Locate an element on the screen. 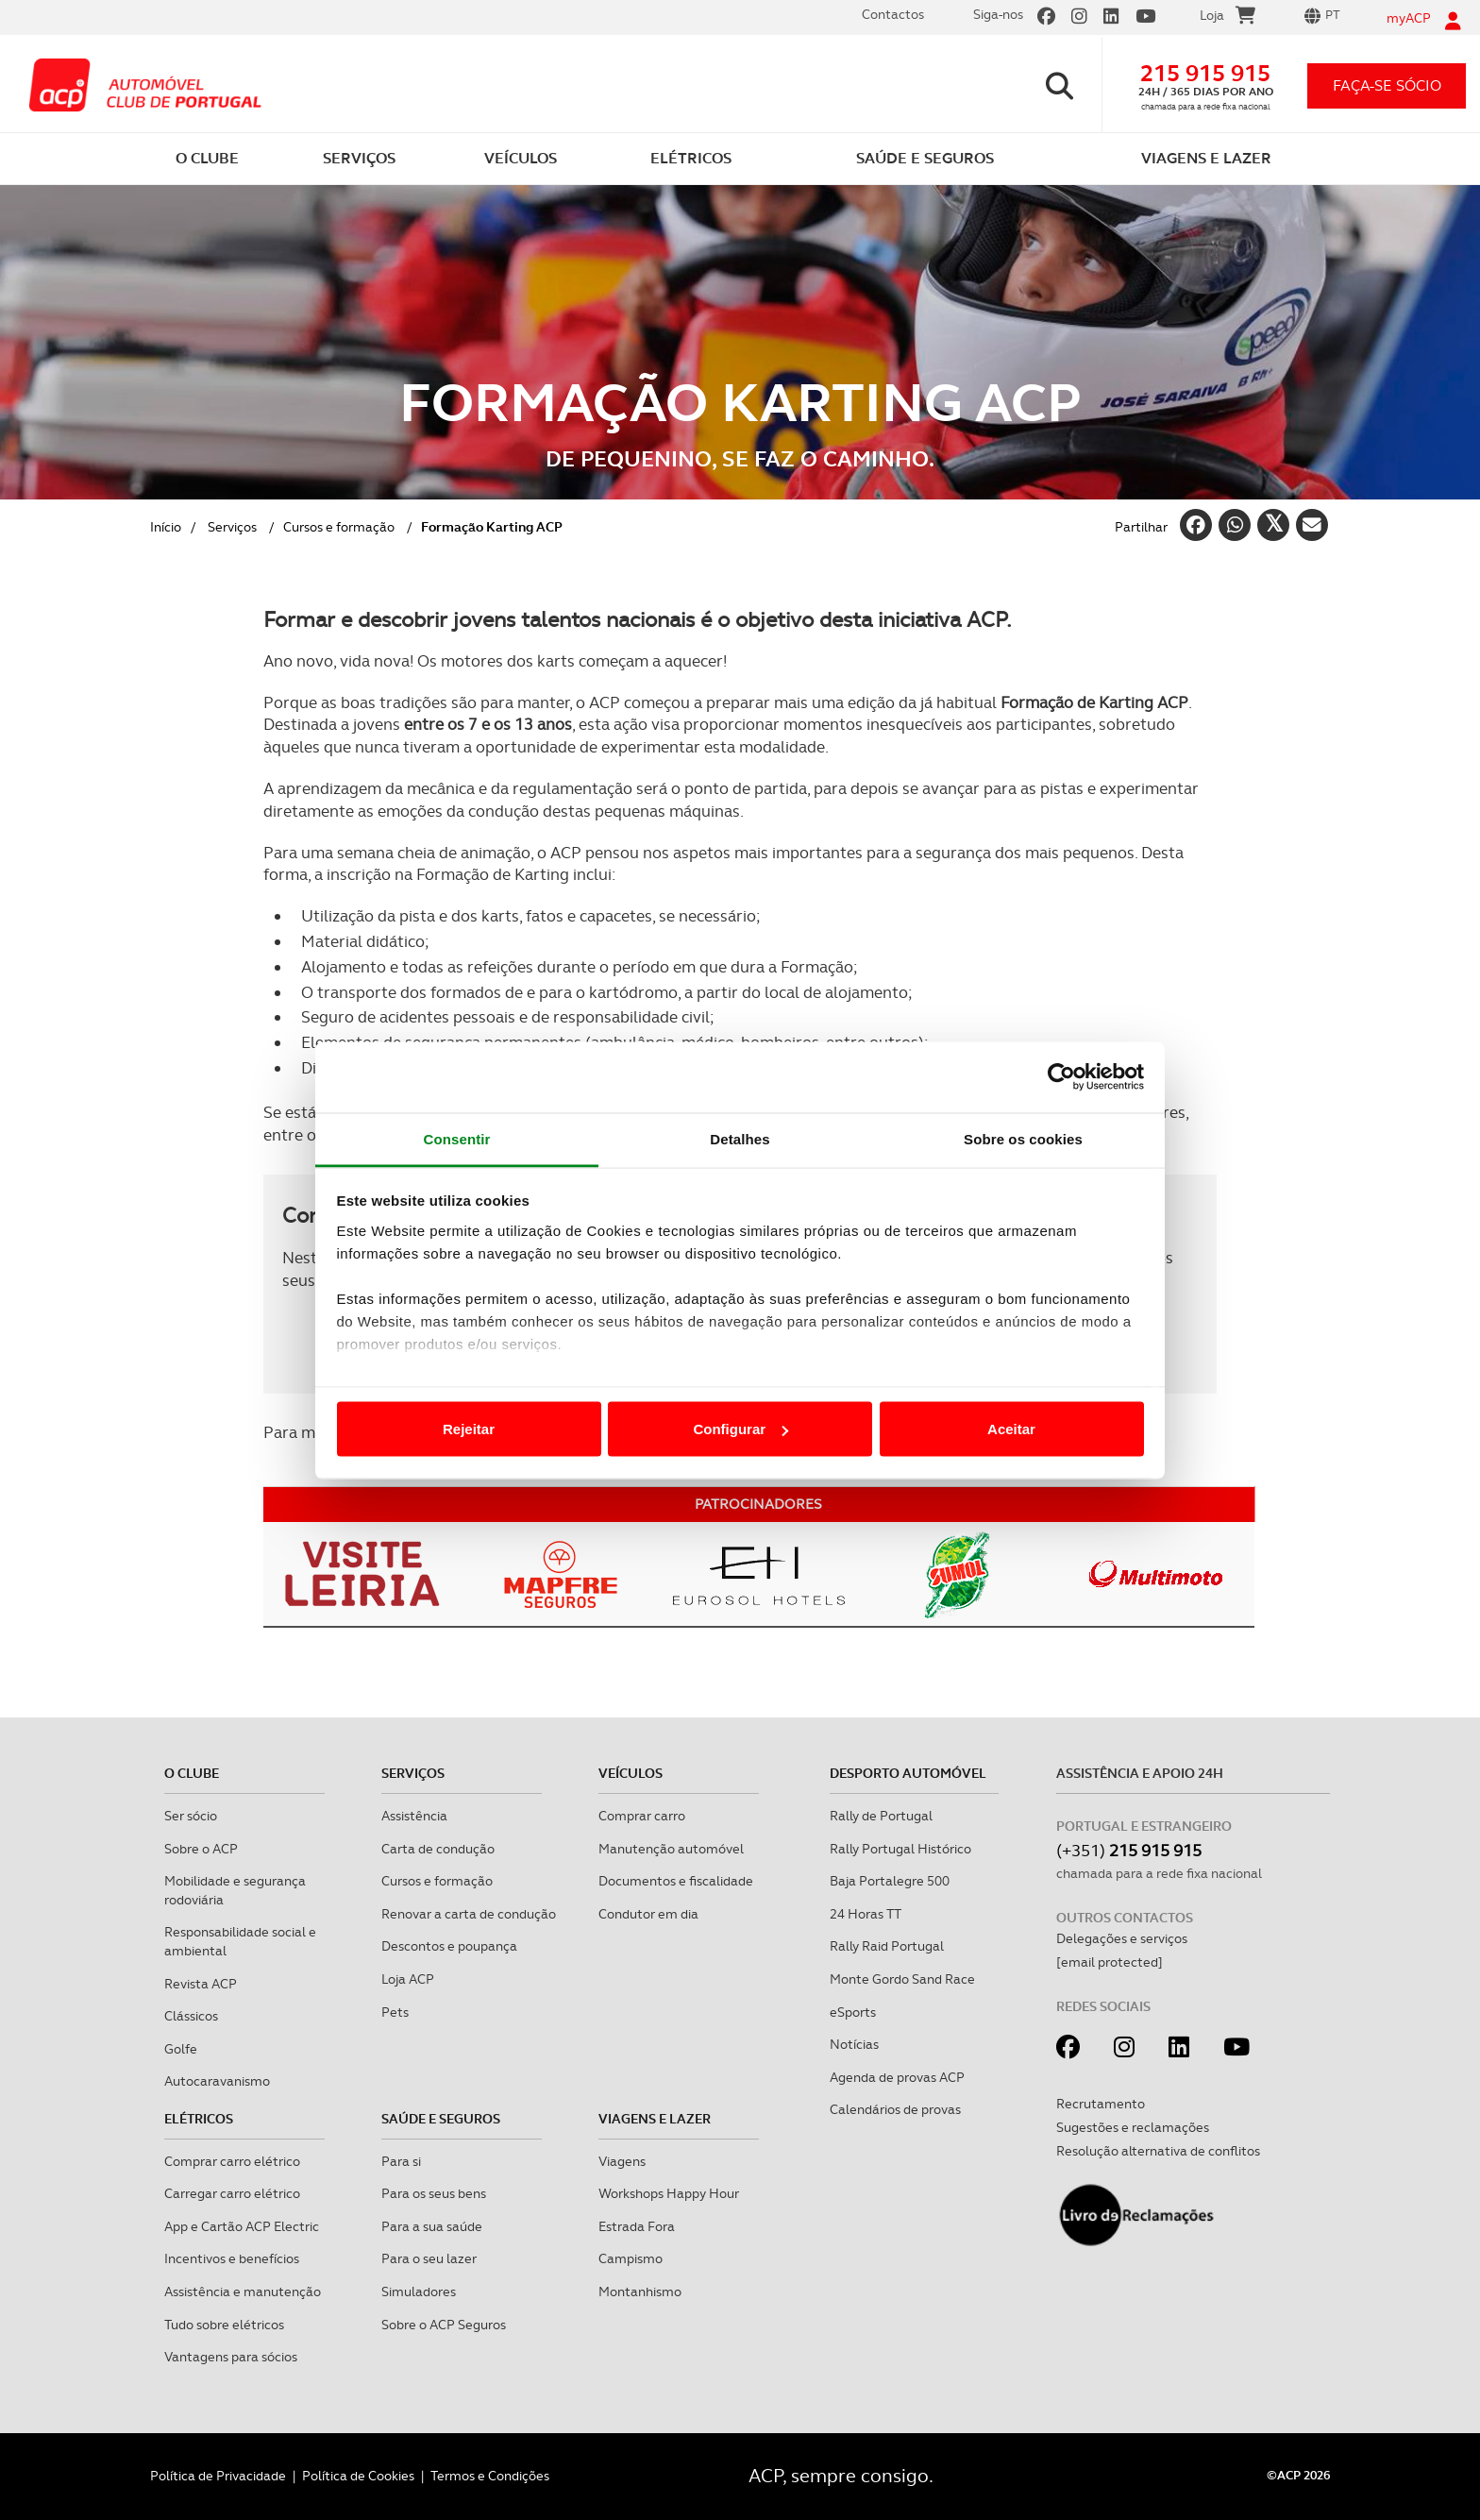 This screenshot has height=2520, width=1480. Campismo is located at coordinates (630, 2258).